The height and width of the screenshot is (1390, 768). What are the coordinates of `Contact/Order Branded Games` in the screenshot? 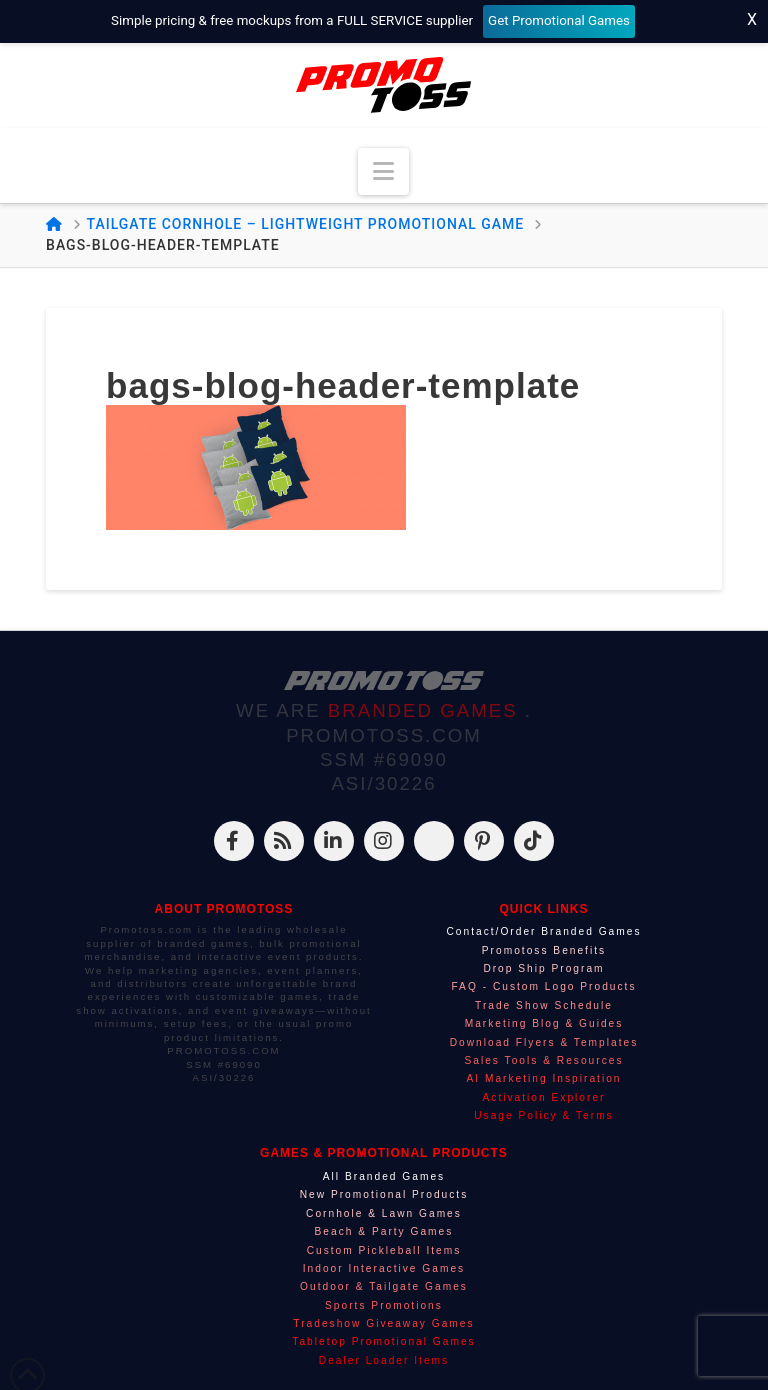 It's located at (543, 931).